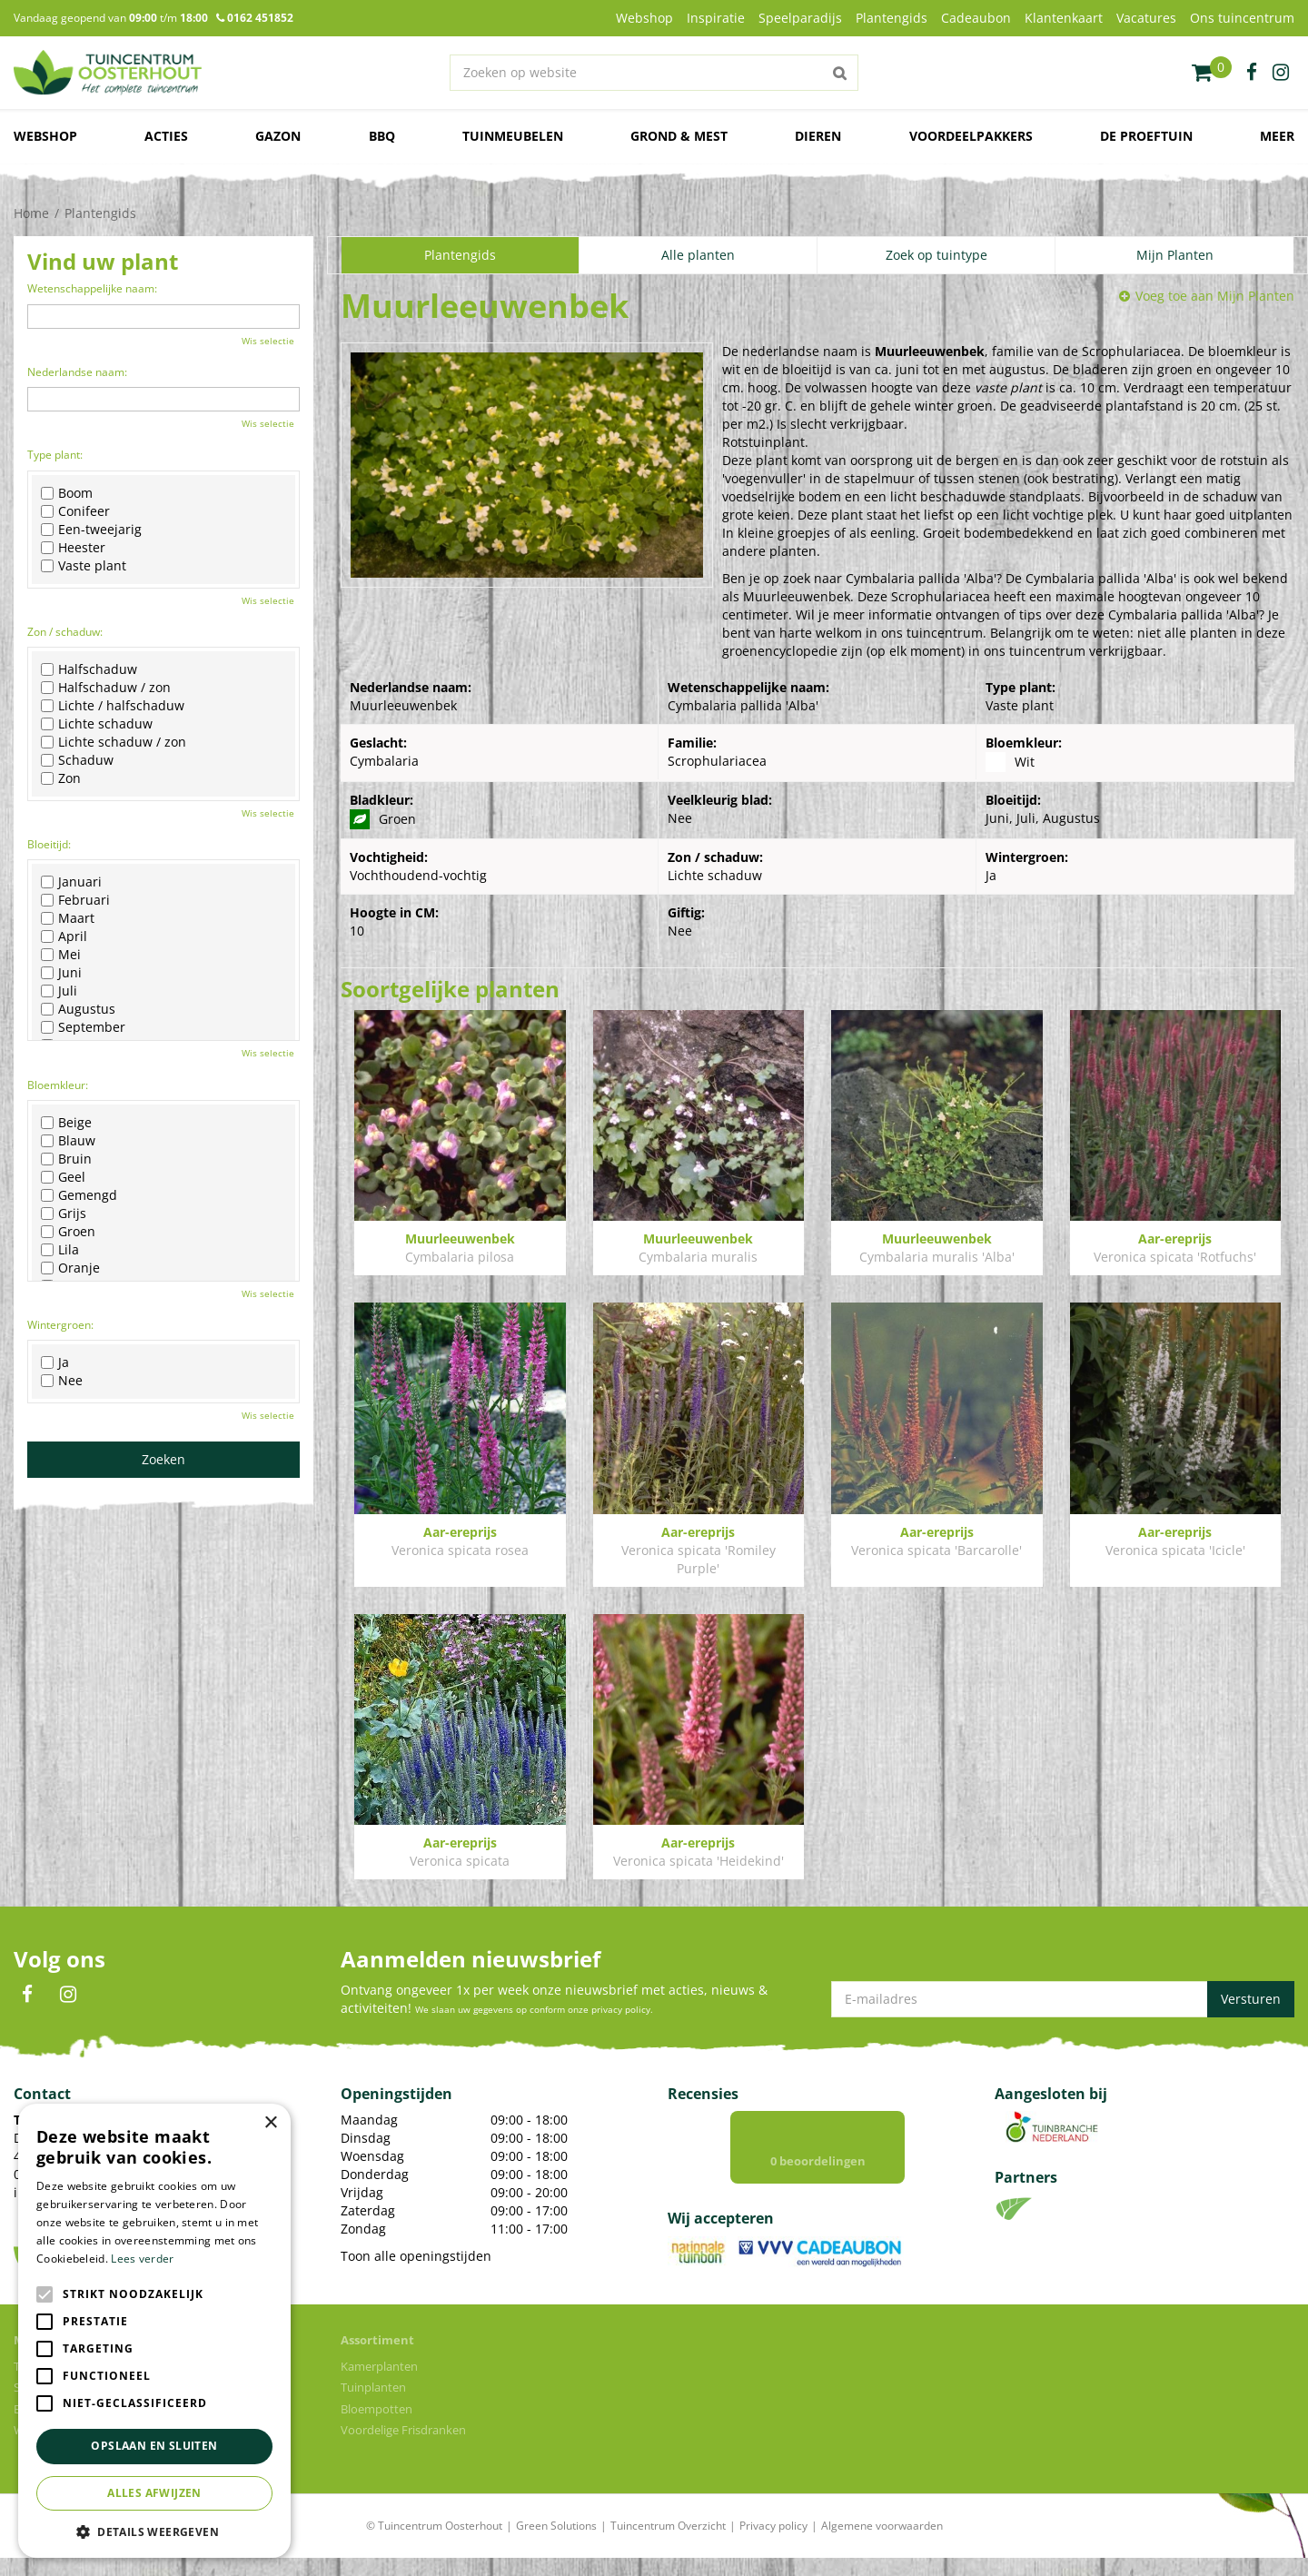  What do you see at coordinates (57, 1085) in the screenshot?
I see `Bloemkleur:` at bounding box center [57, 1085].